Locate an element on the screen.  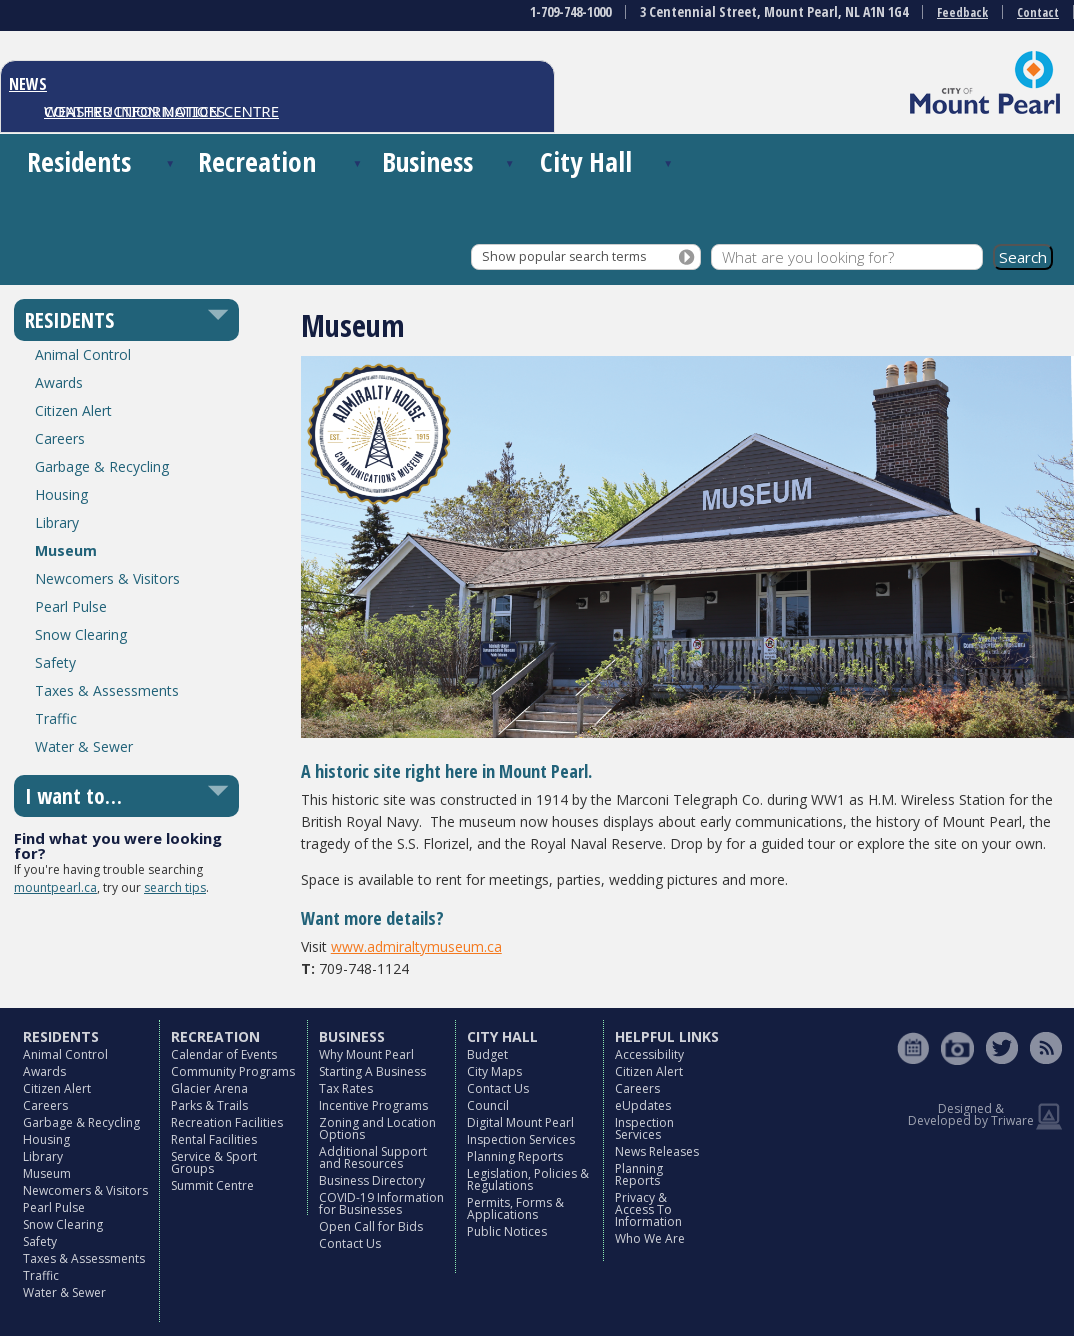
Recreation Facilities is located at coordinates (227, 1122).